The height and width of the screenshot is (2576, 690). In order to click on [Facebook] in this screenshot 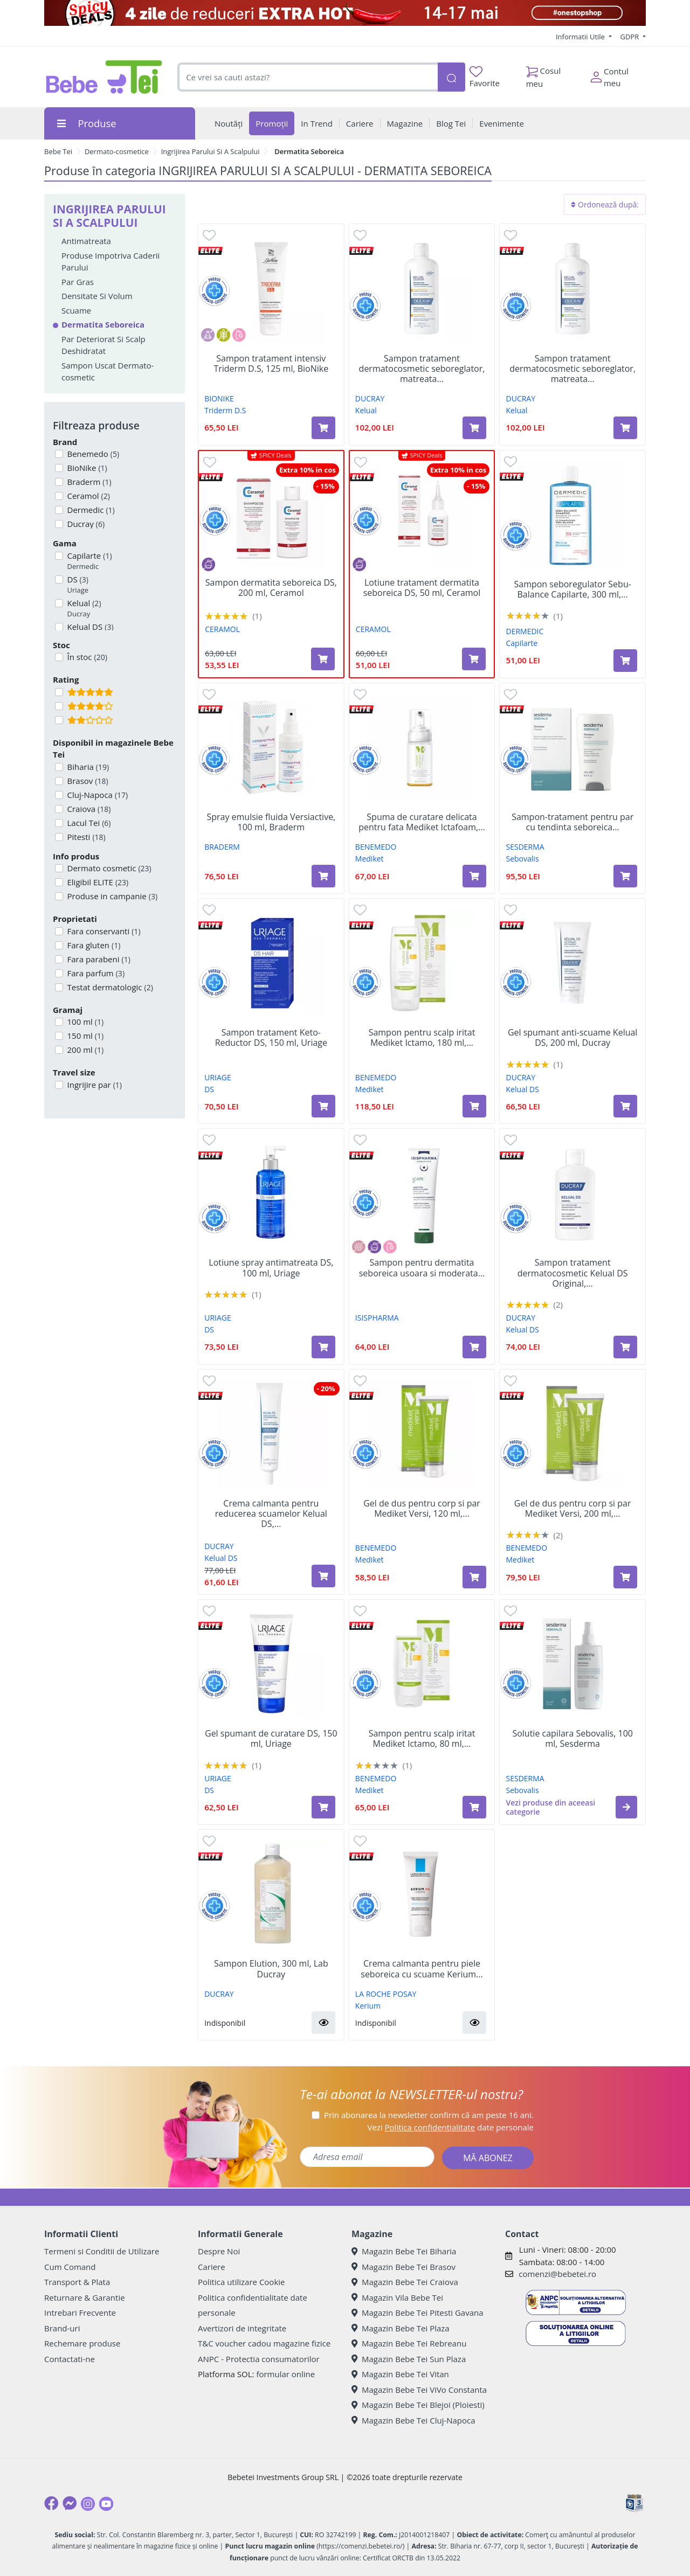, I will do `click(51, 2503)`.